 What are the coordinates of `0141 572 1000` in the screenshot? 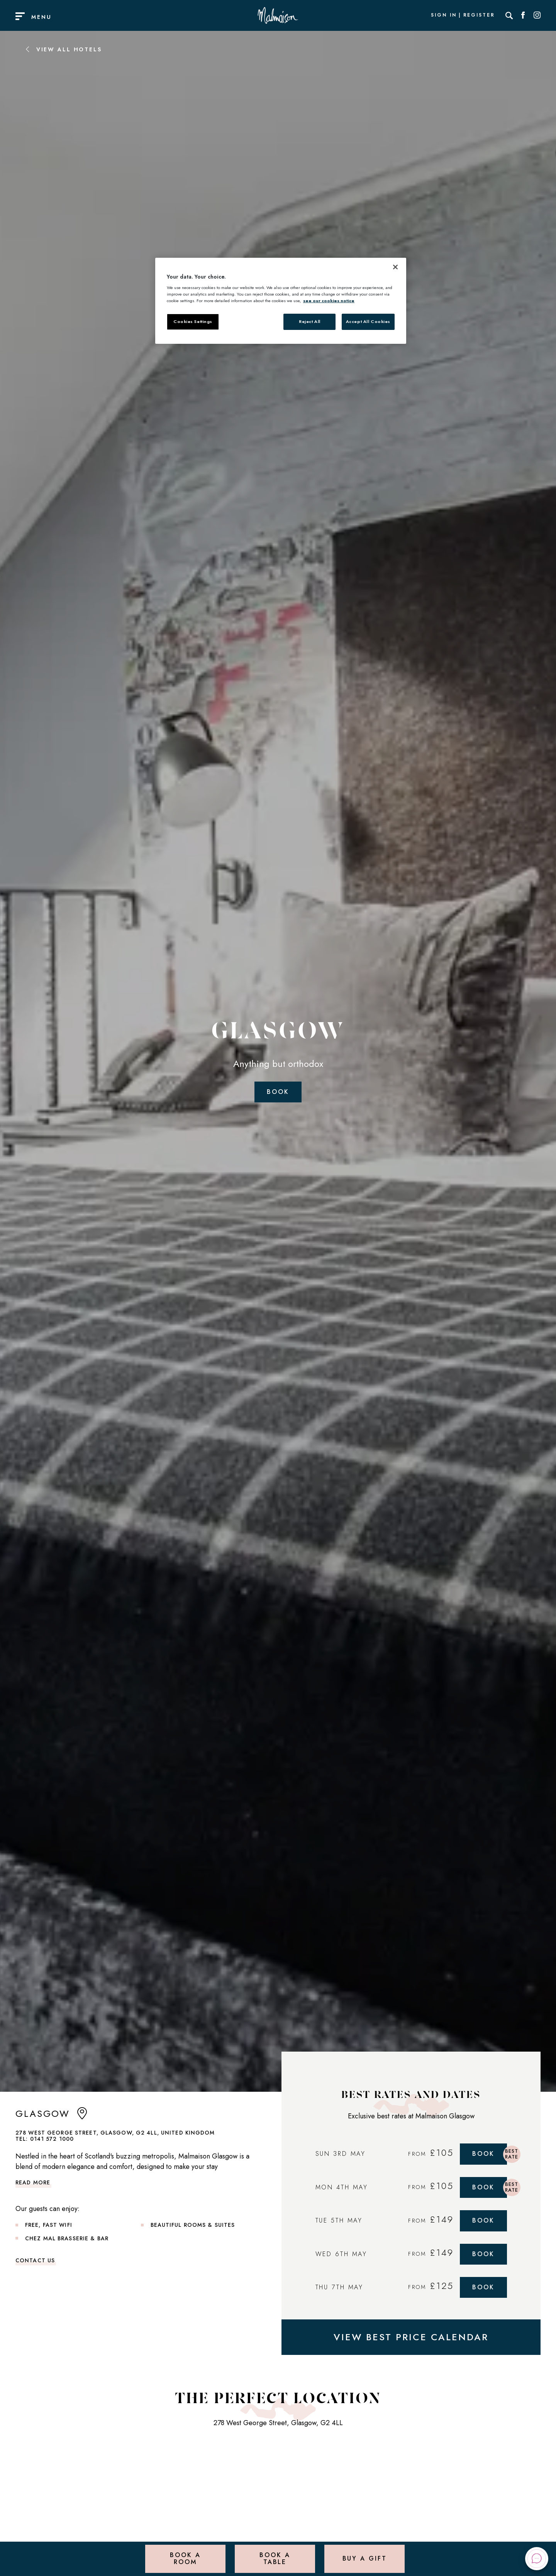 It's located at (52, 2139).